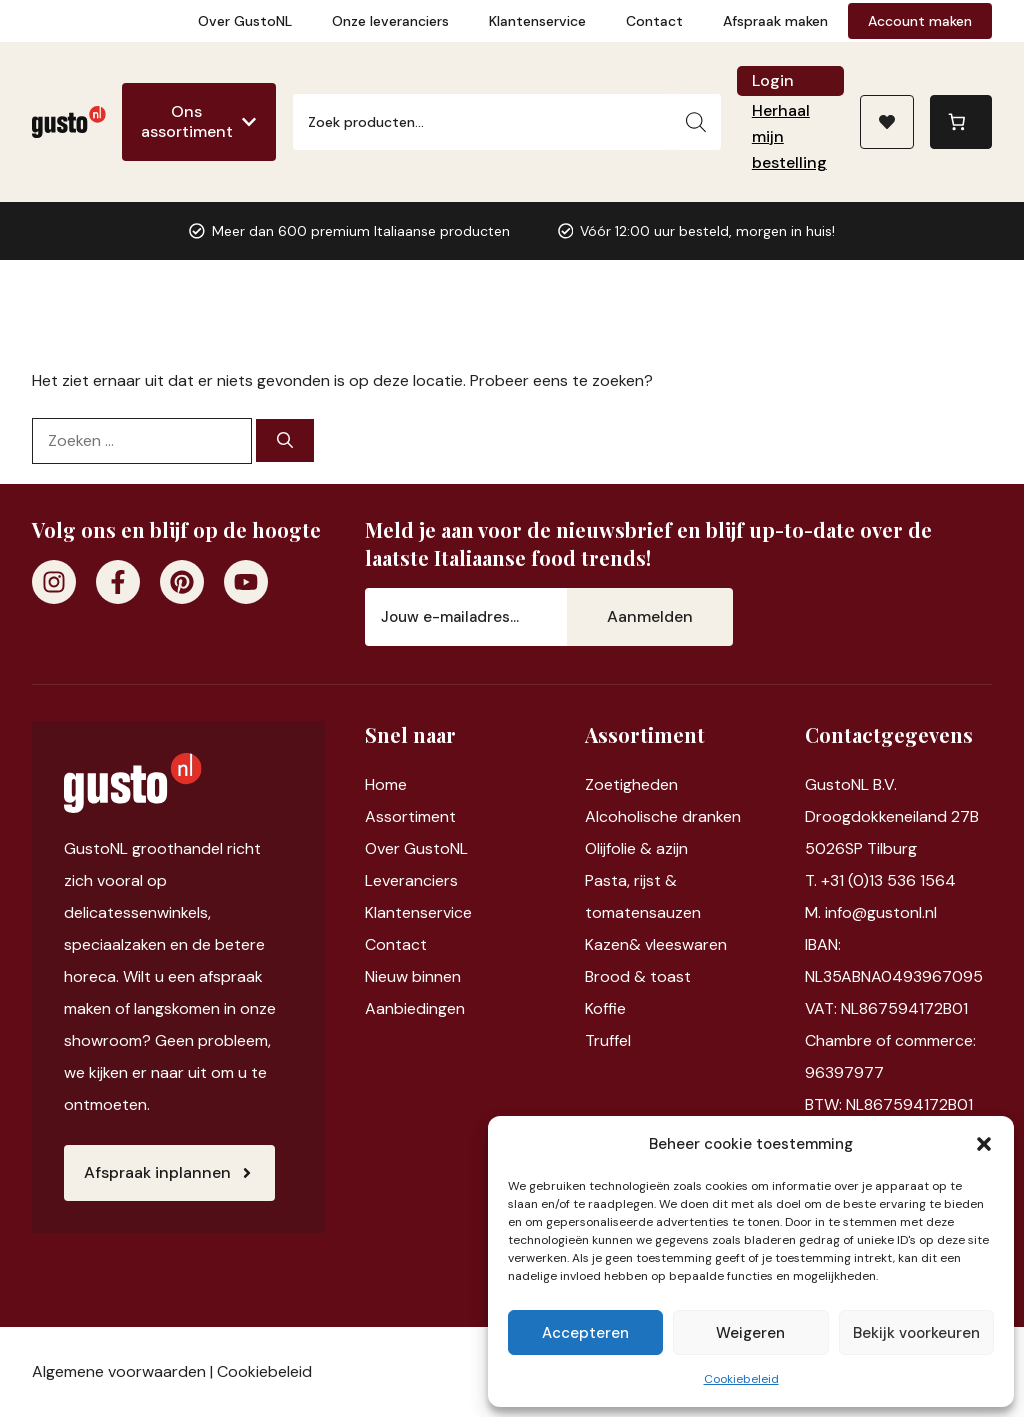 Image resolution: width=1024 pixels, height=1417 pixels. What do you see at coordinates (880, 880) in the screenshot?
I see `T. +31 (0)13 536 1564` at bounding box center [880, 880].